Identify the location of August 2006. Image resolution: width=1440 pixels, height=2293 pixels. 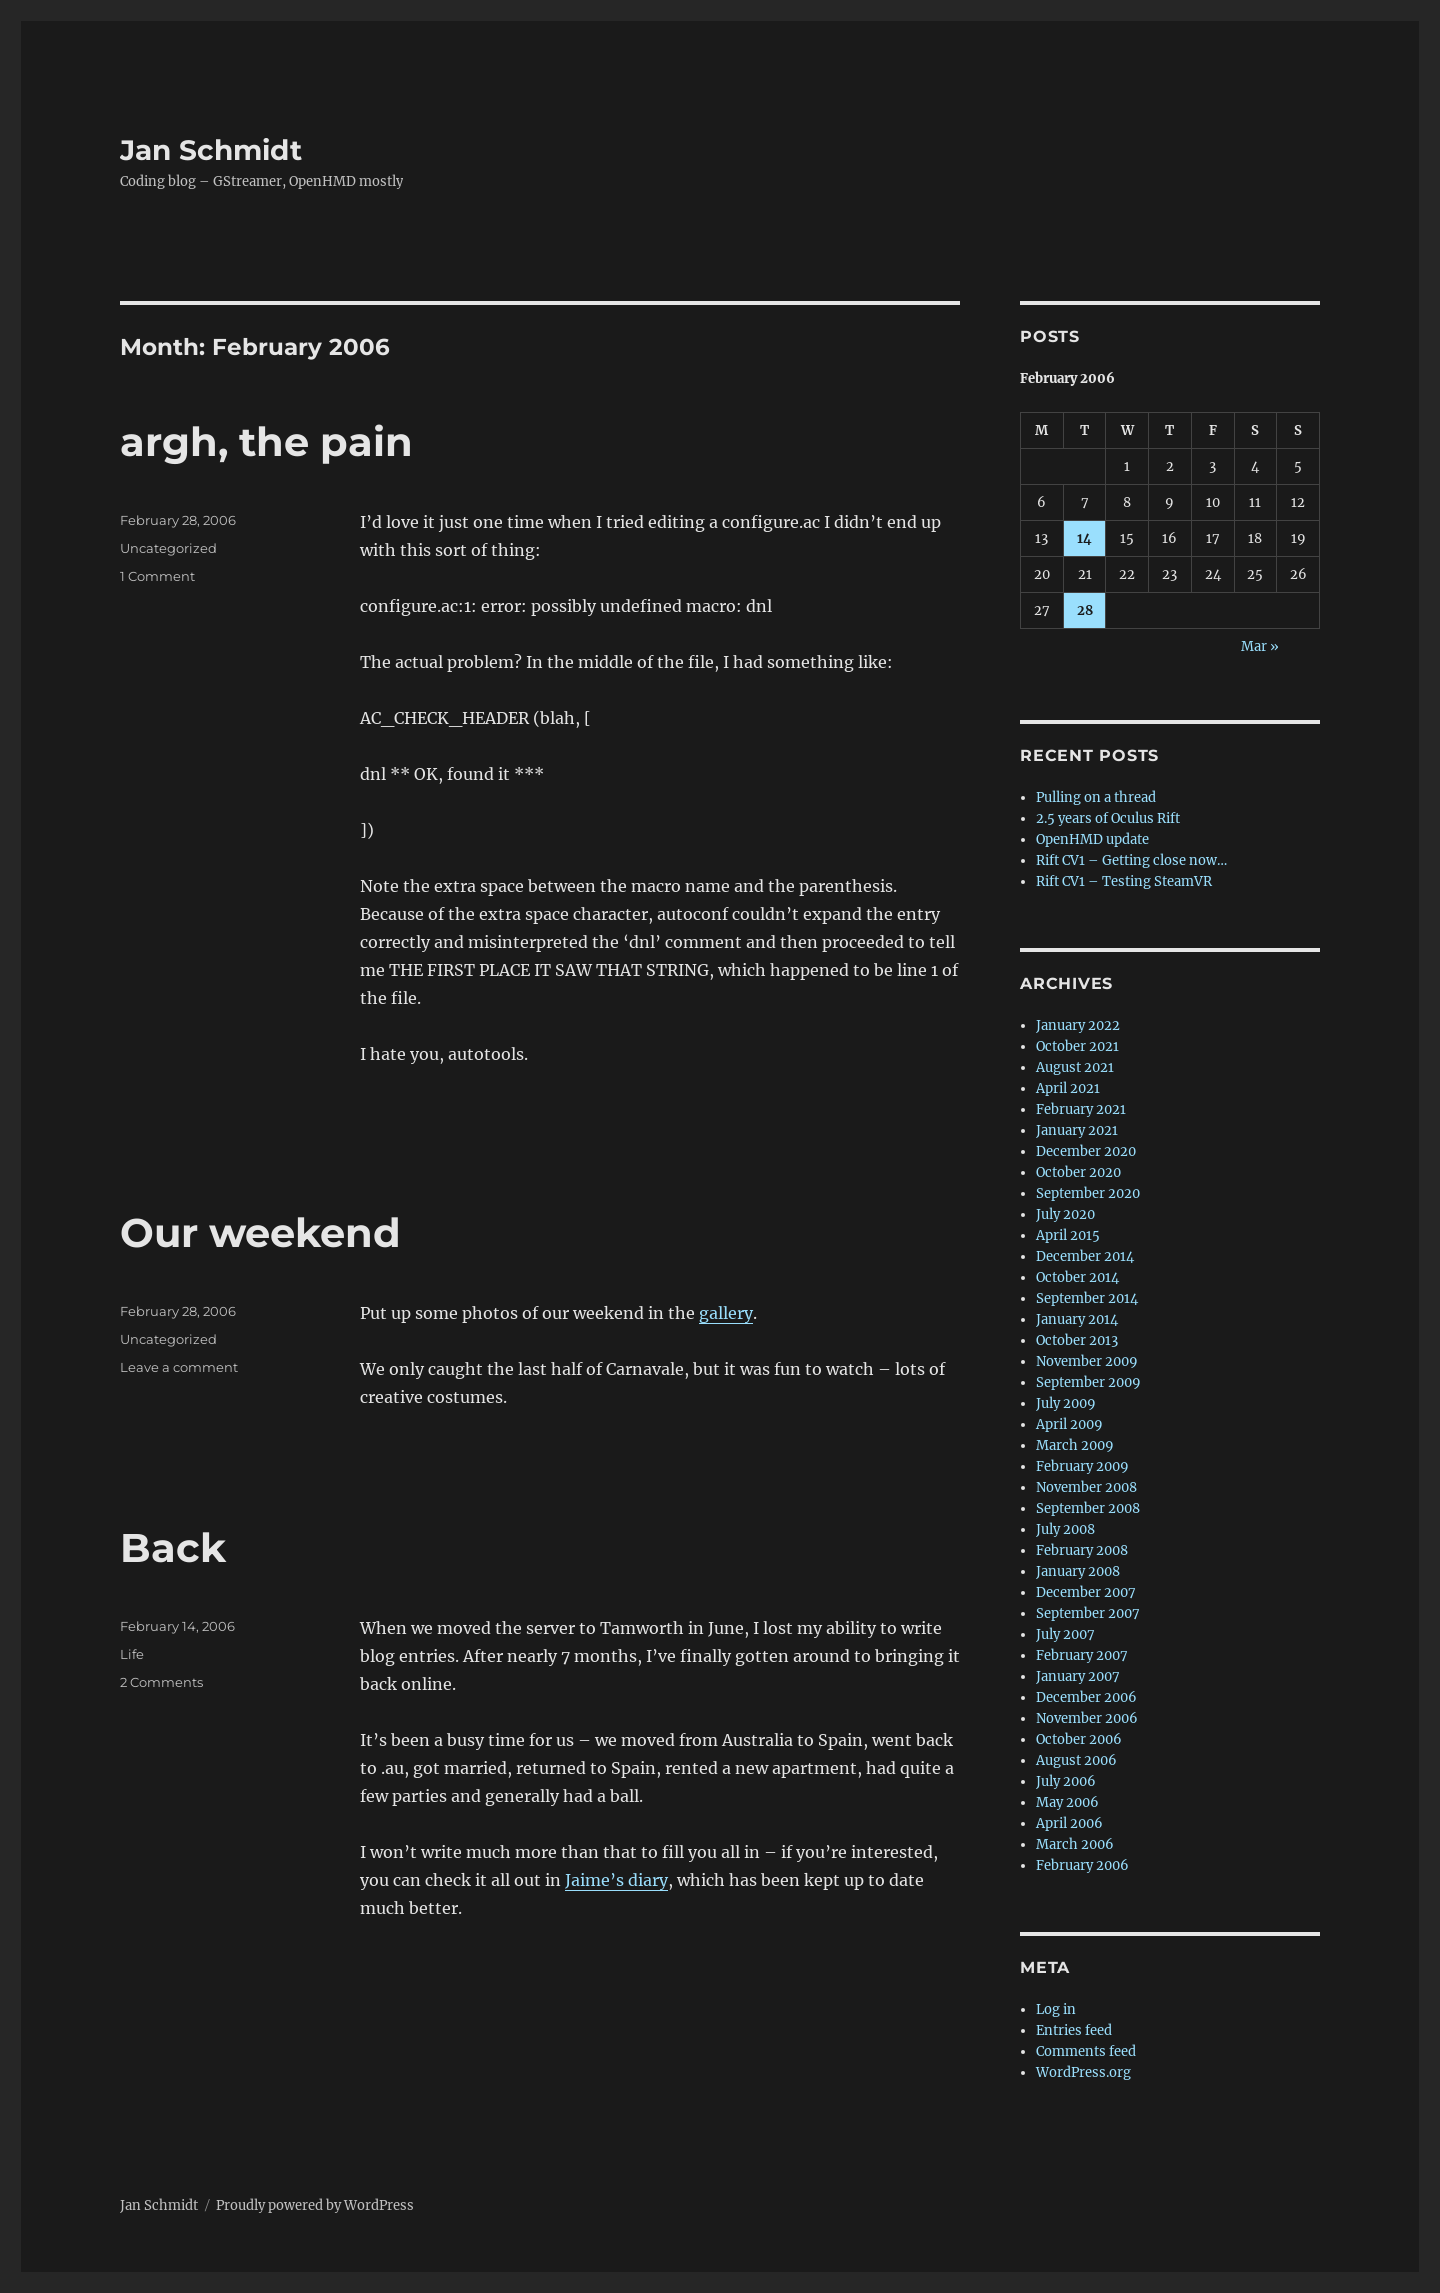
(1076, 1760).